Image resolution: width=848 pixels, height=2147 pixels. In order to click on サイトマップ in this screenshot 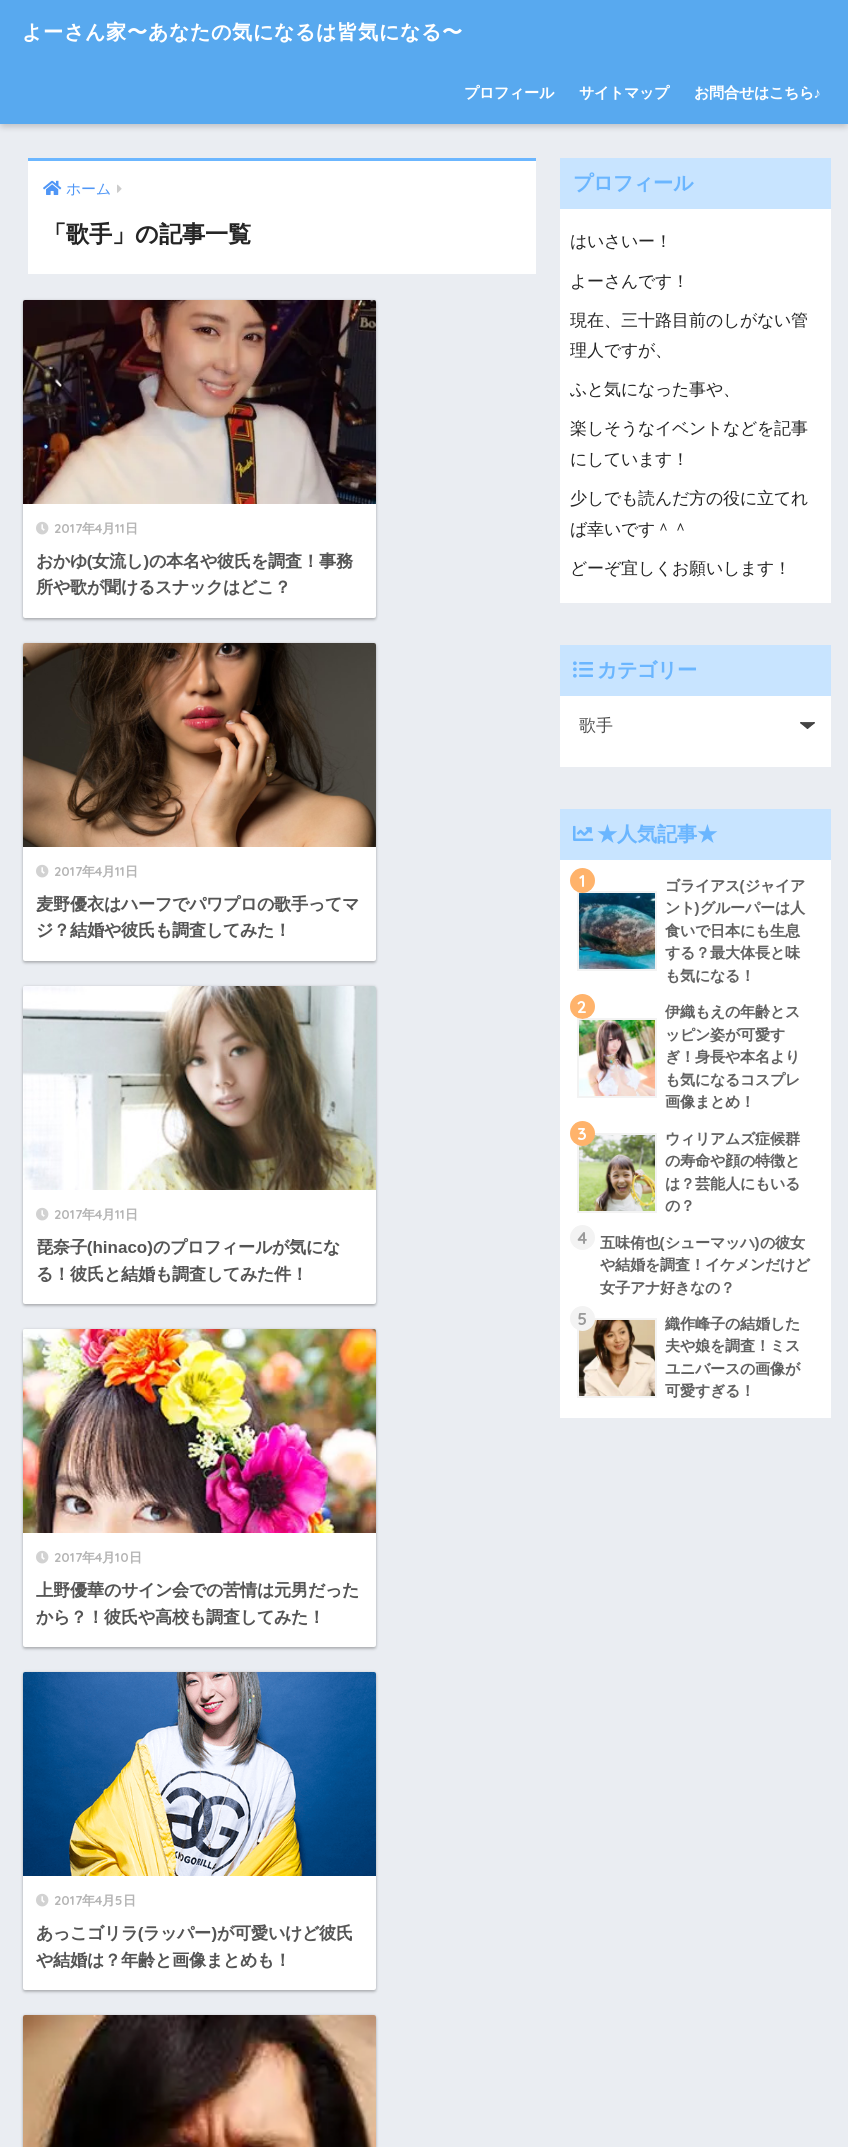, I will do `click(624, 92)`.